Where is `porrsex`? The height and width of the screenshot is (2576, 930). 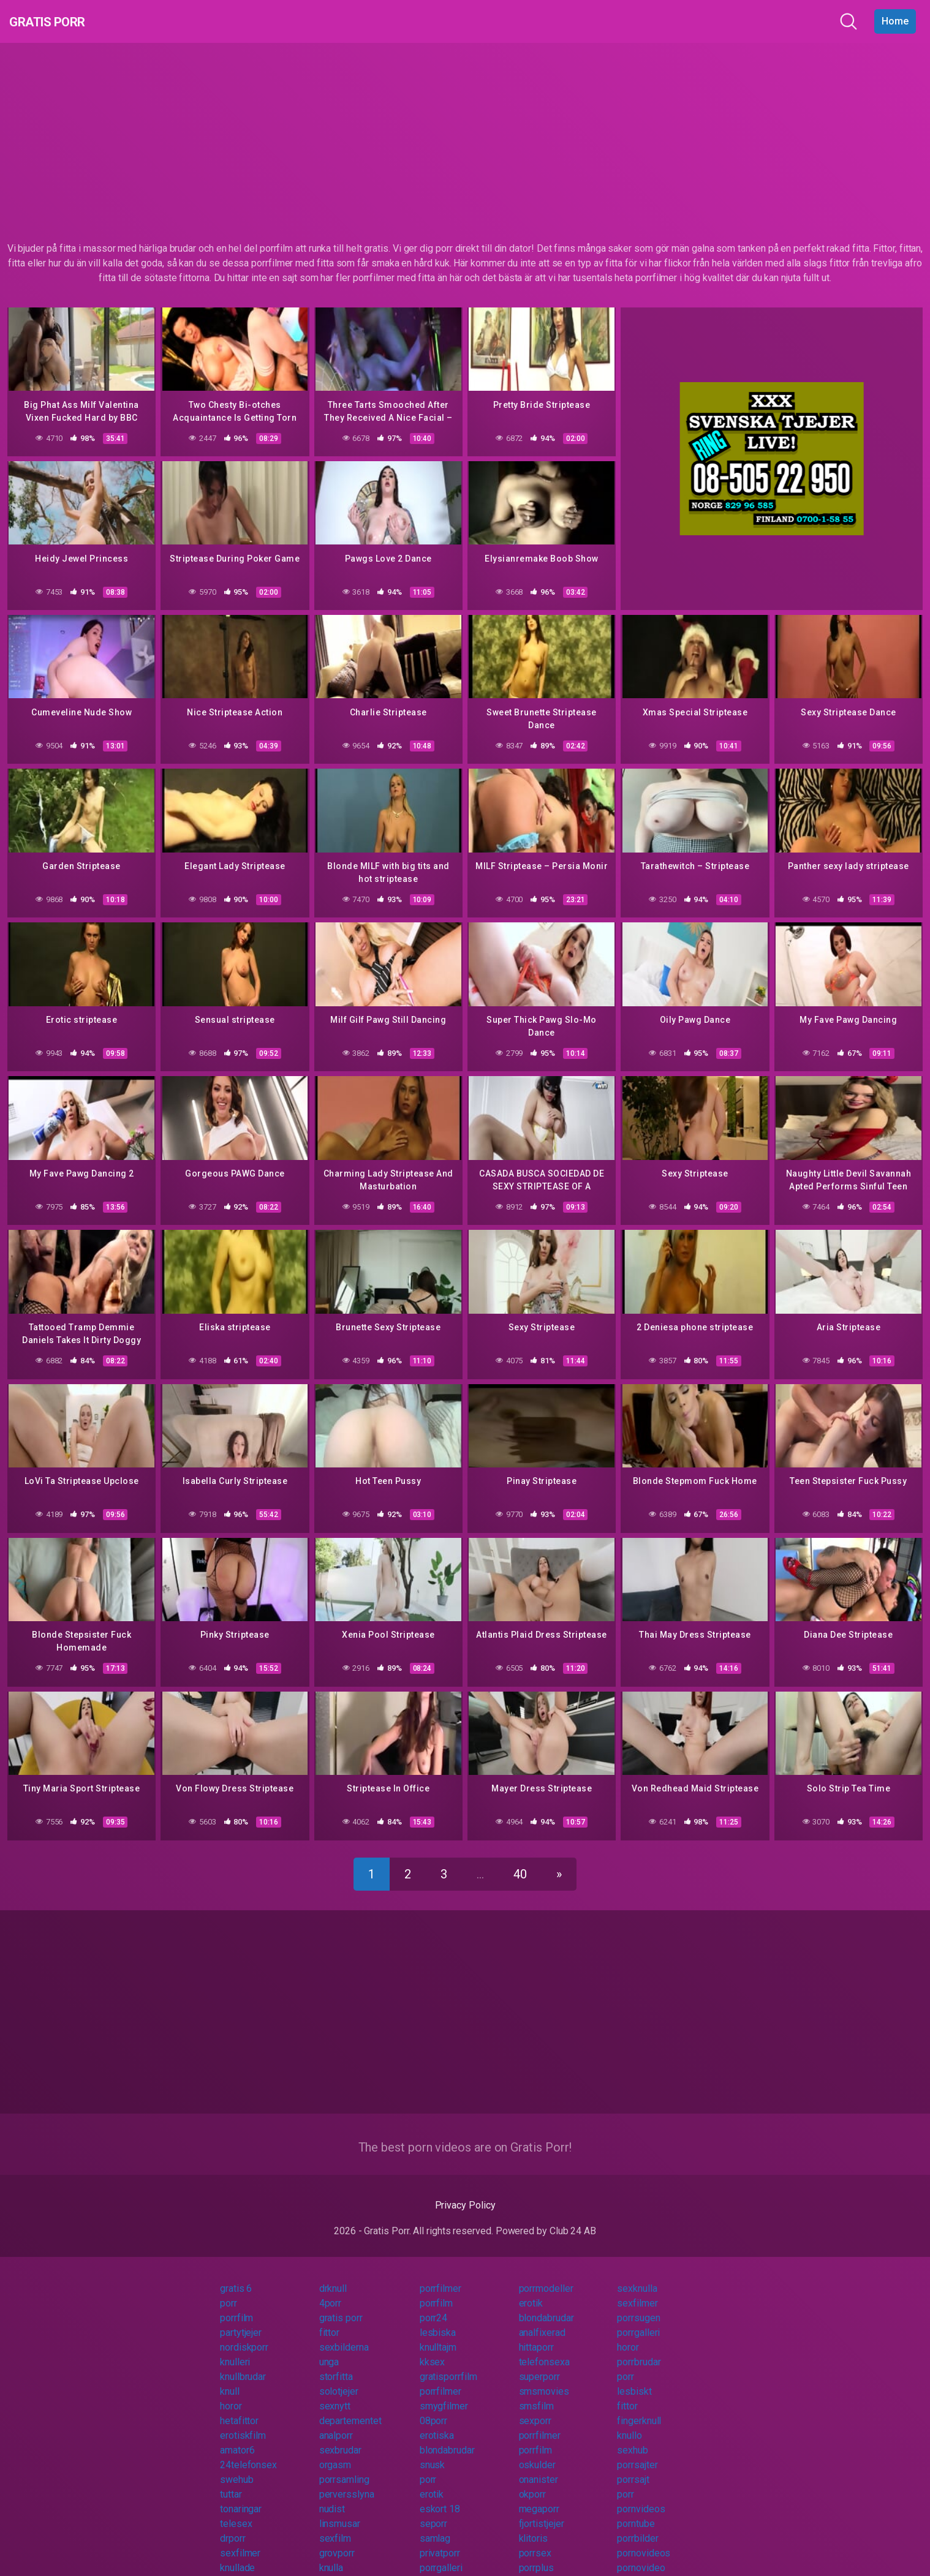
porrsex is located at coordinates (535, 2539).